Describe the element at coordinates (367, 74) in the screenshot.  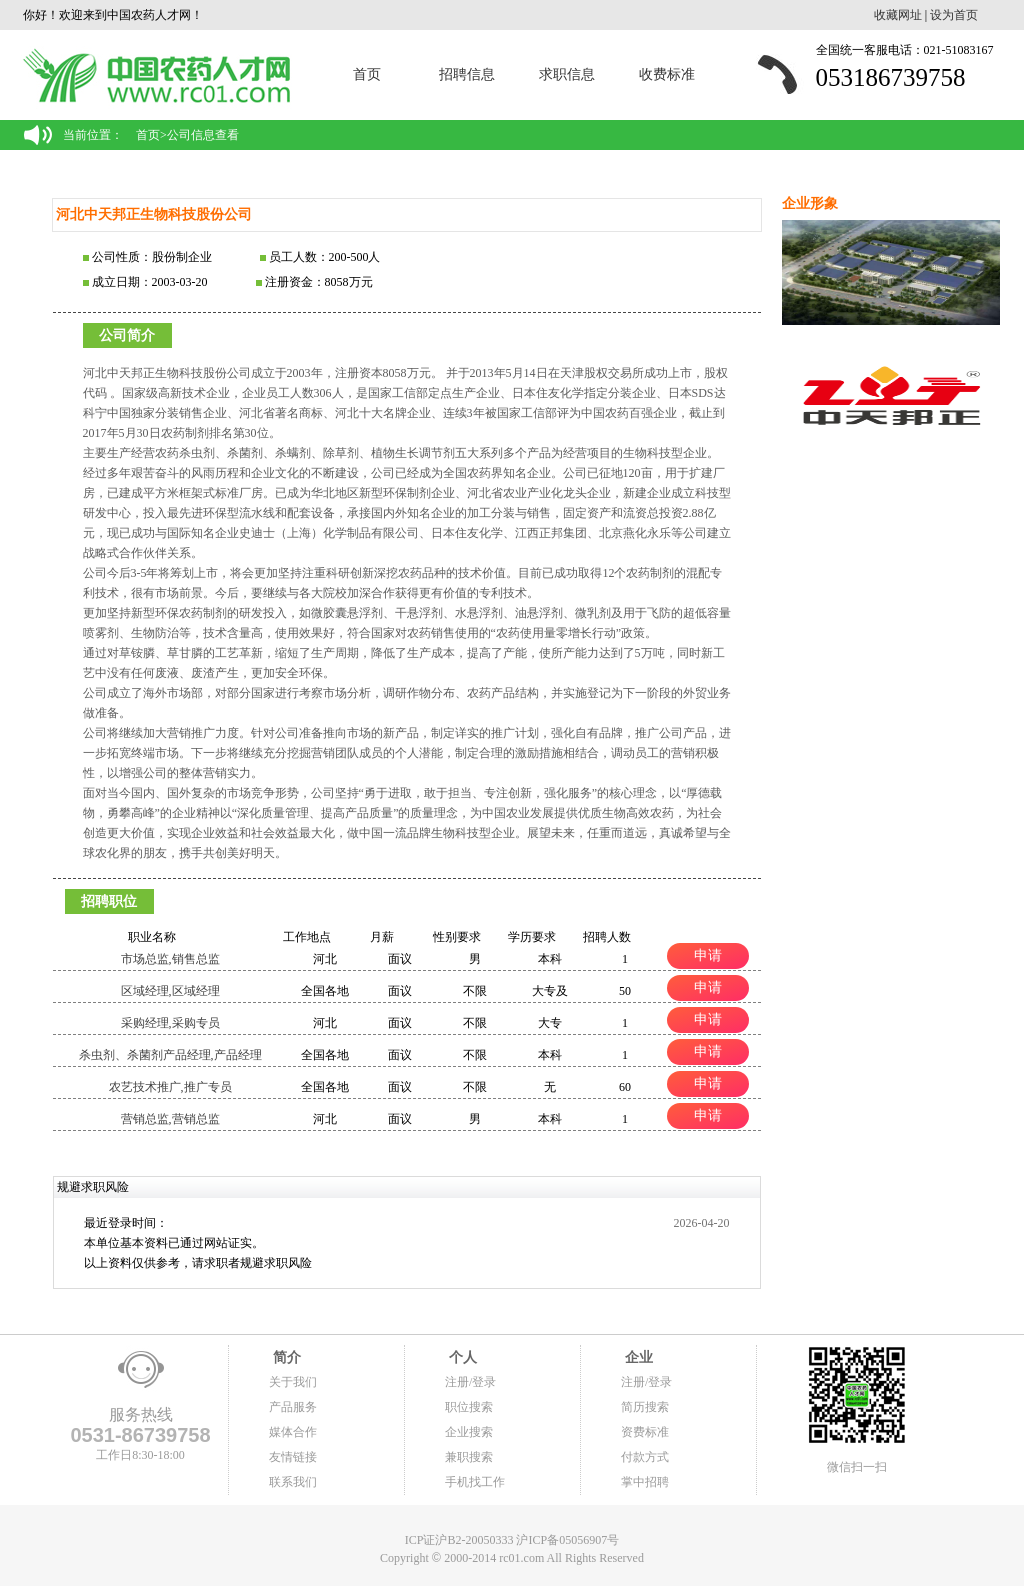
I see `首页` at that location.